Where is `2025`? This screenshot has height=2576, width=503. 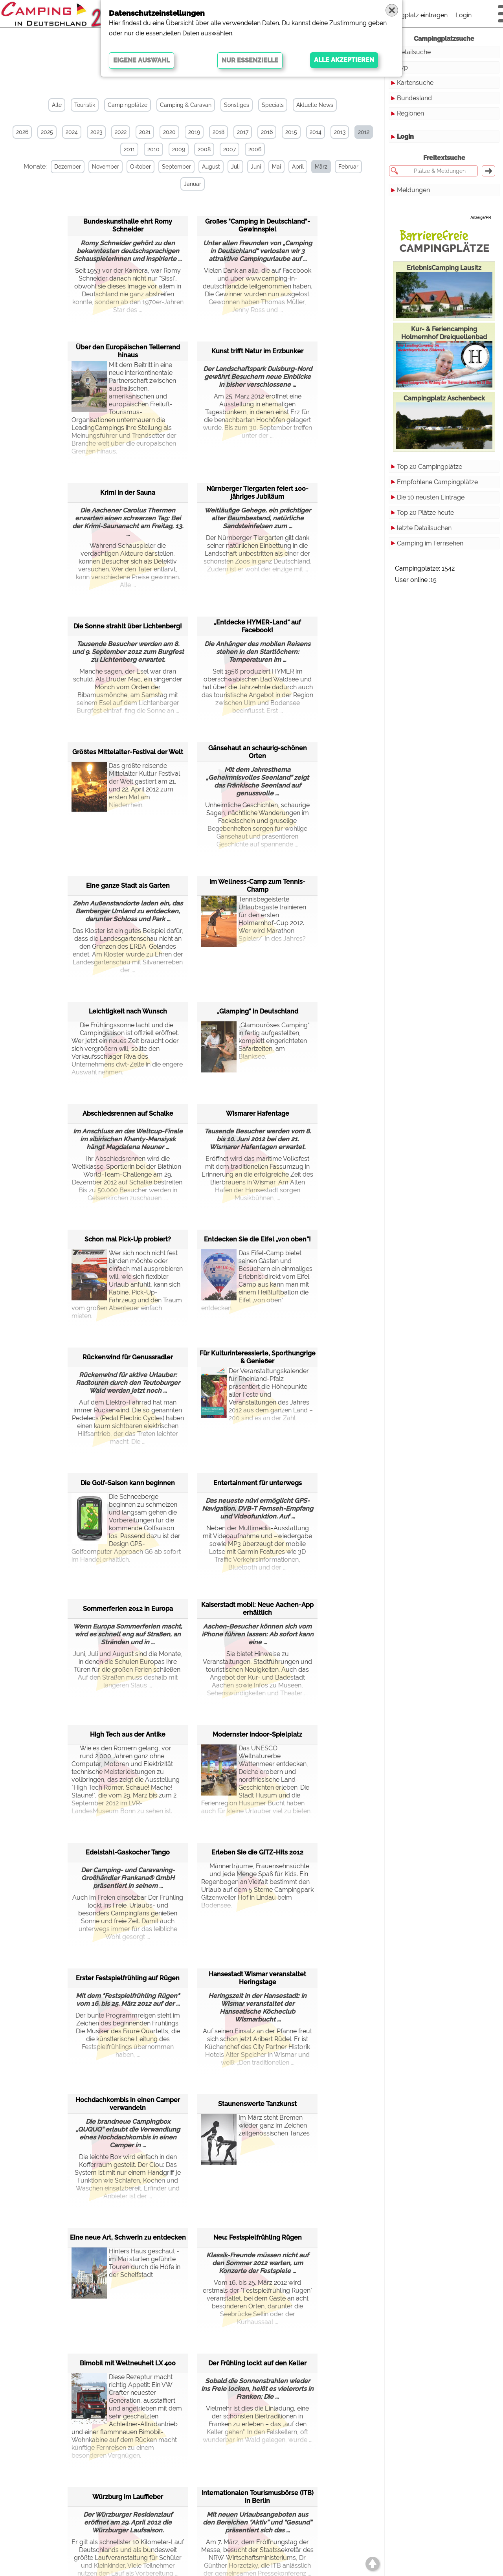
2025 is located at coordinates (47, 132).